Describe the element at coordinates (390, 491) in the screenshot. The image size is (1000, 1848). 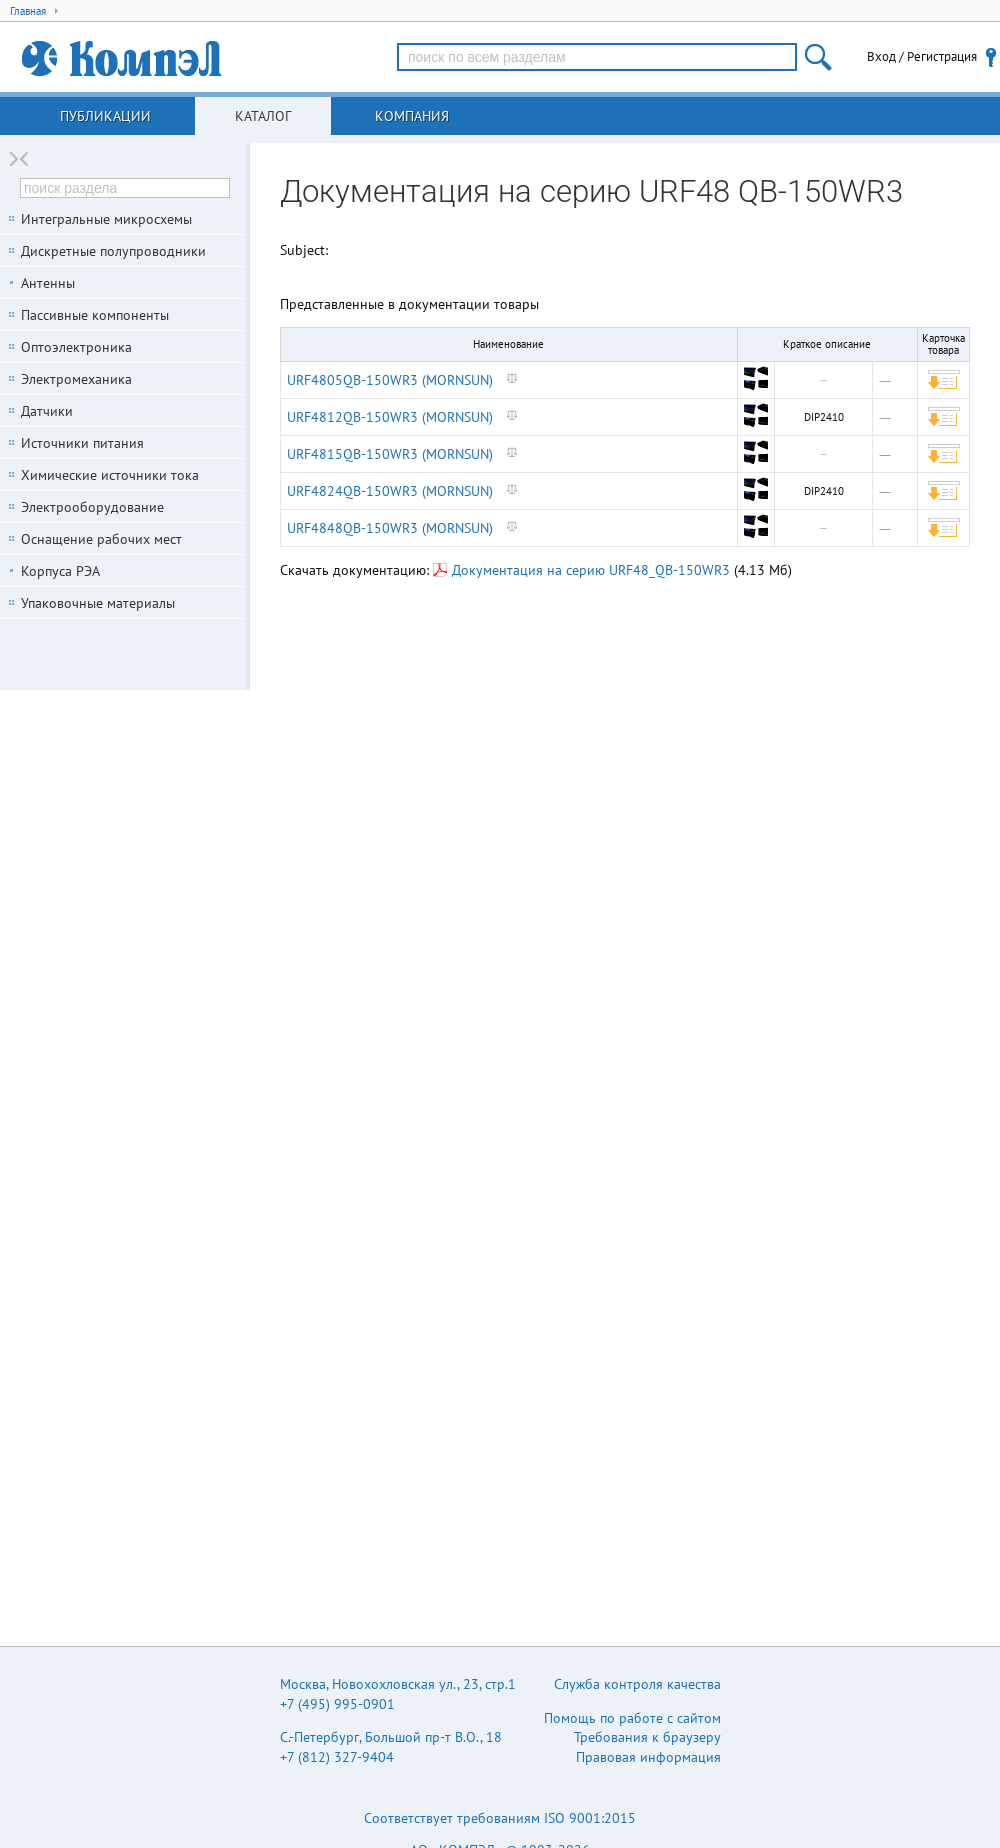
I see `URF4824QB-150WR3 (MORNSUN)` at that location.